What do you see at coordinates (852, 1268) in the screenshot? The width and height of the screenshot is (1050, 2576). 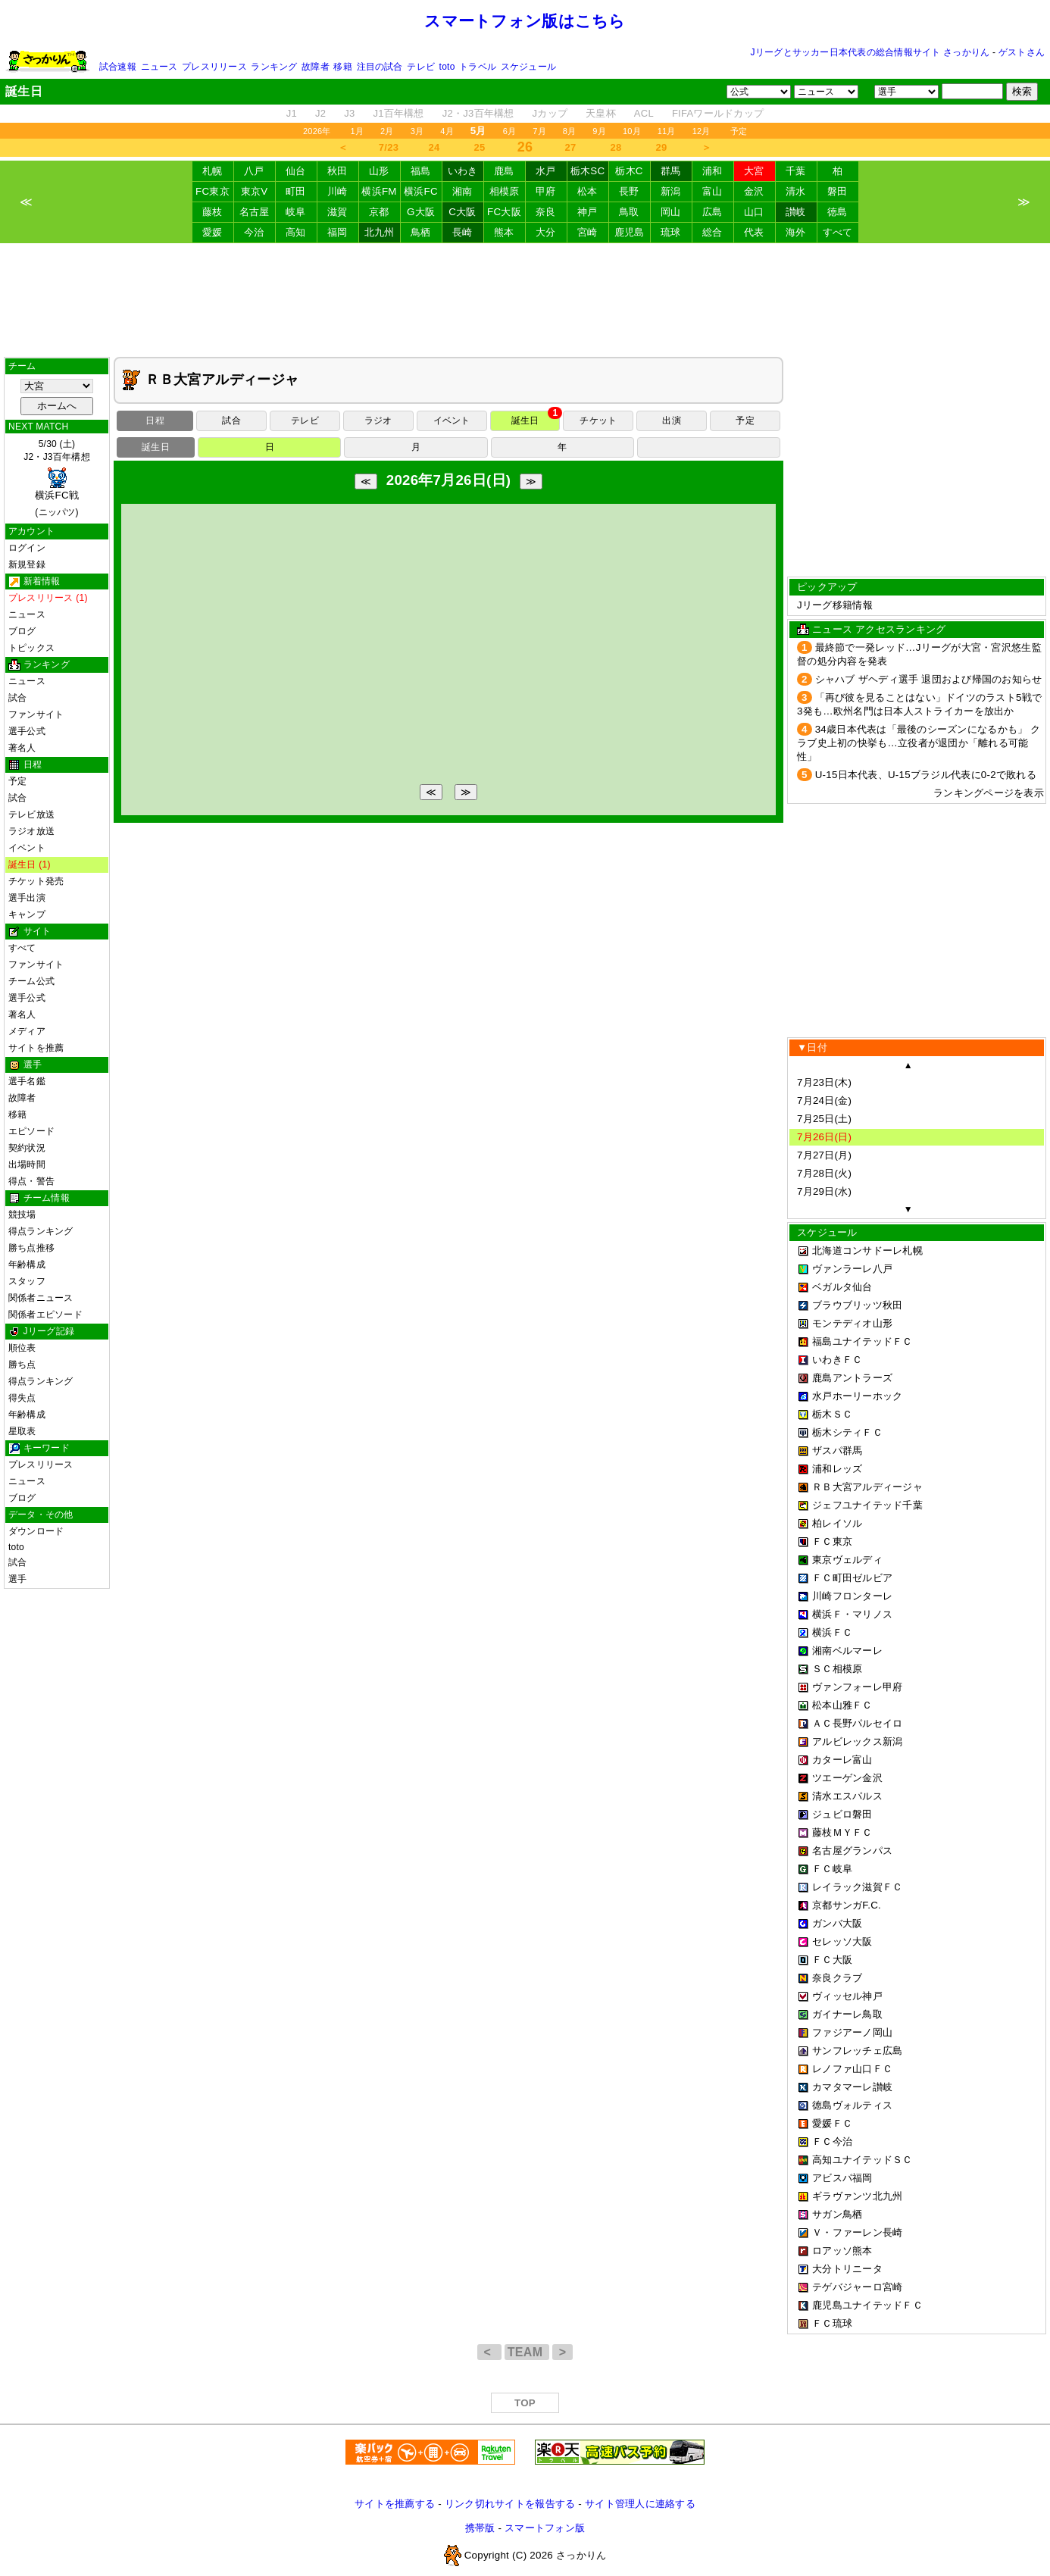 I see `ヴァンラーレ八戸` at bounding box center [852, 1268].